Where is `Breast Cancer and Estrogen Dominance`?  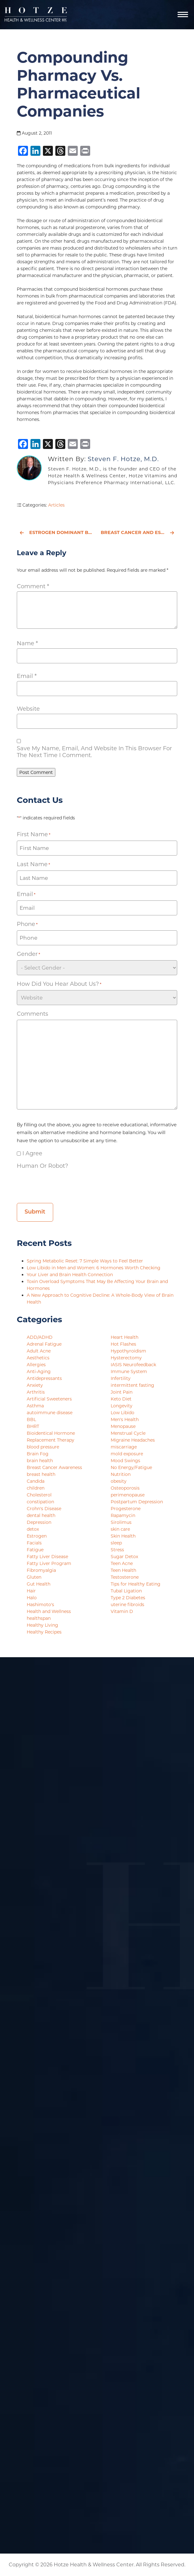 Breast Cancer and Estrogen Dominance is located at coordinates (139, 532).